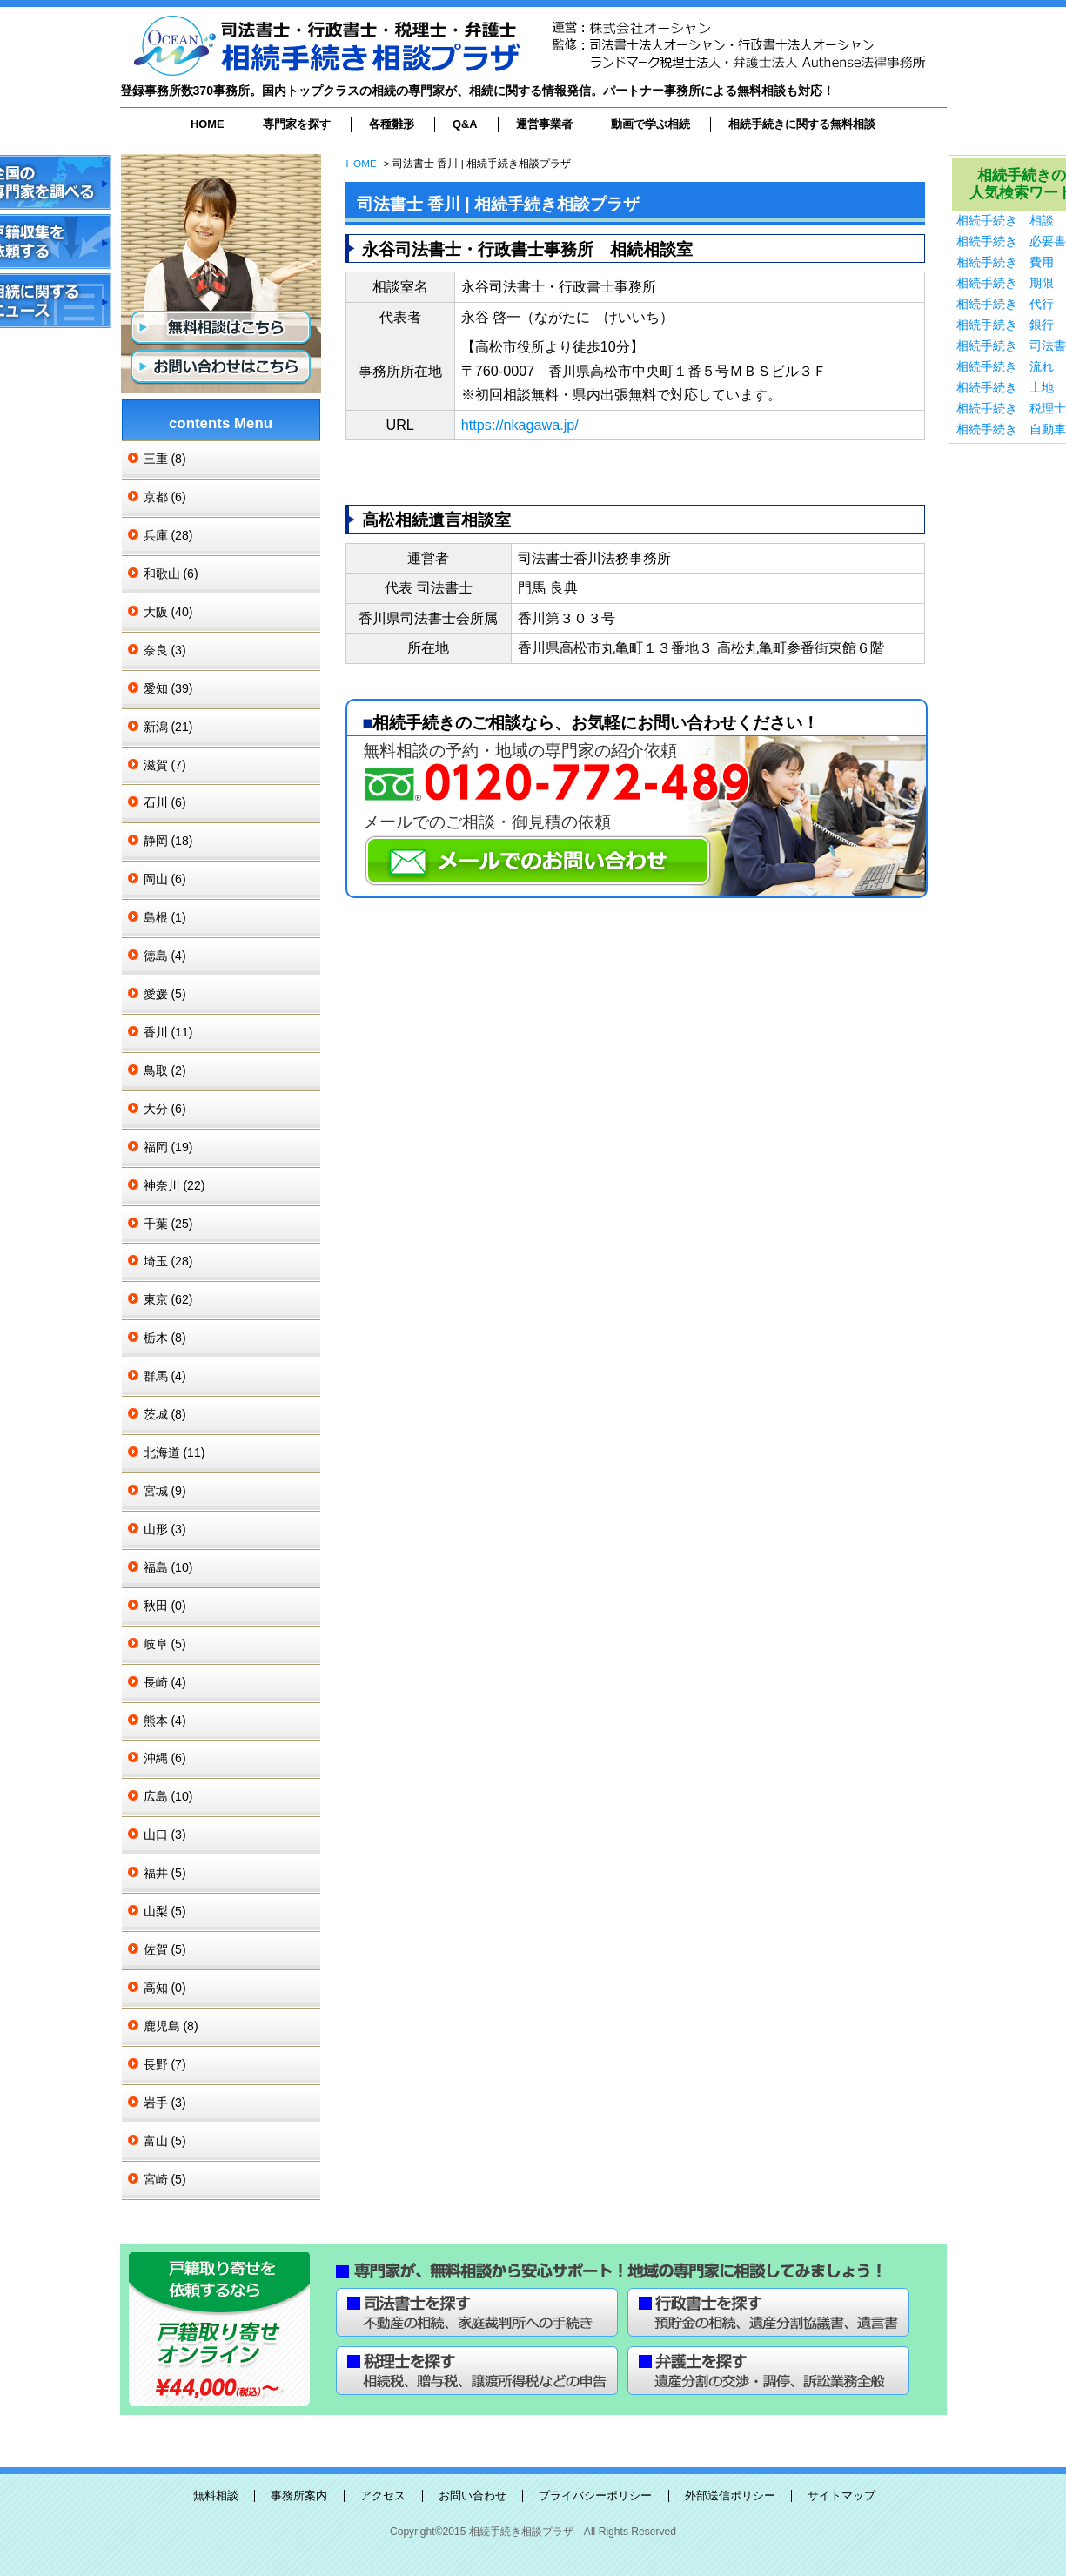  What do you see at coordinates (168, 727) in the screenshot?
I see `新潟 (21)` at bounding box center [168, 727].